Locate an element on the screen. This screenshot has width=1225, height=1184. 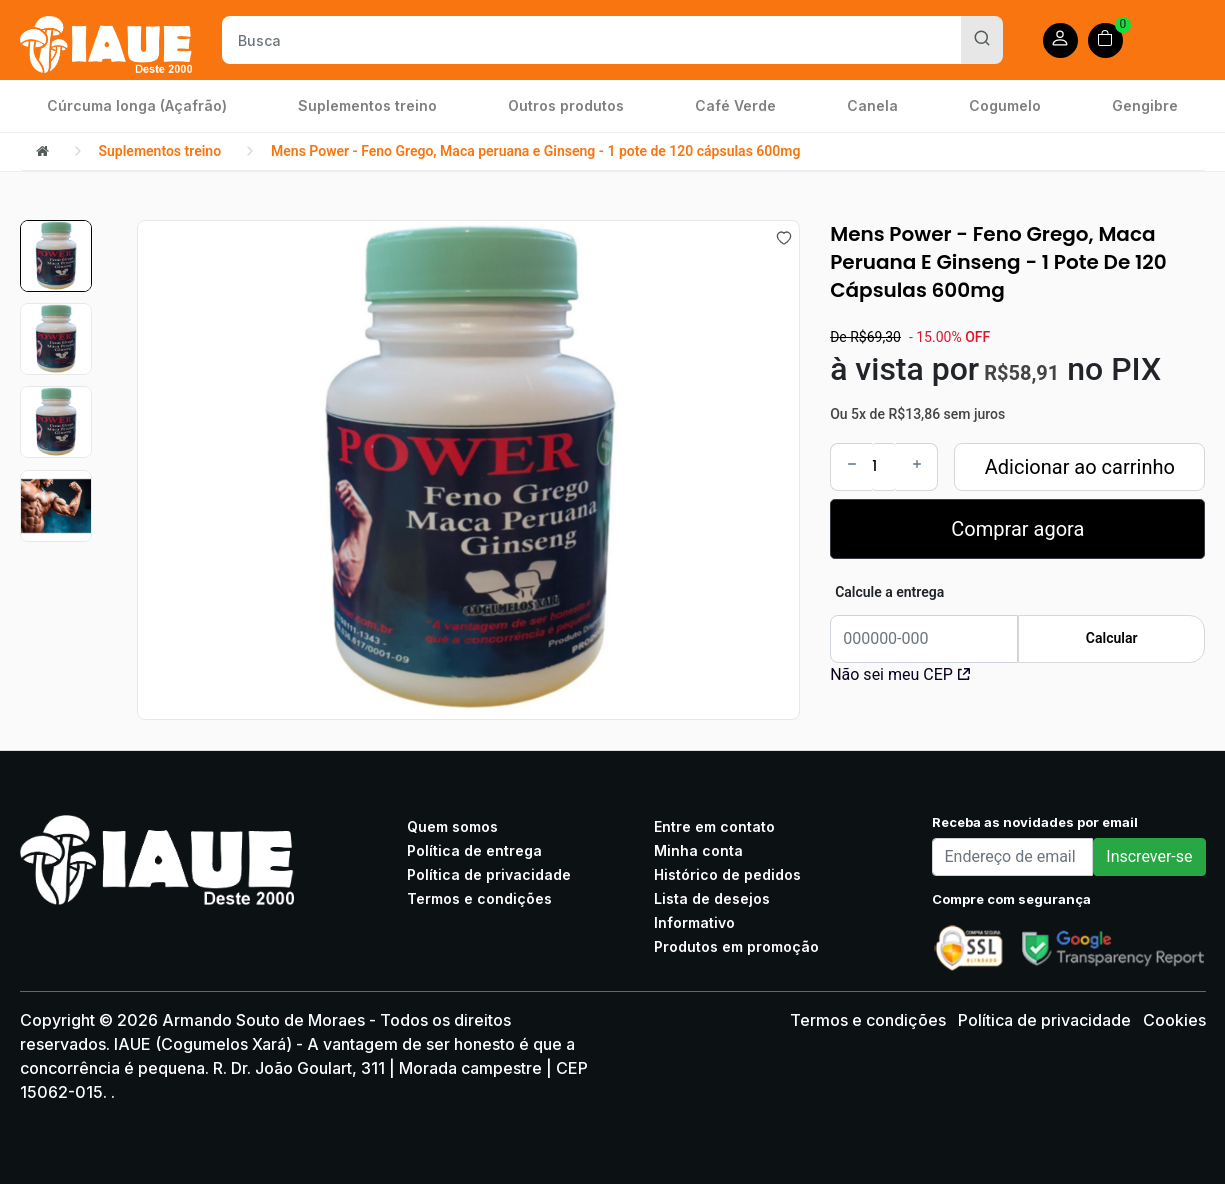
Lista de desejos is located at coordinates (712, 898).